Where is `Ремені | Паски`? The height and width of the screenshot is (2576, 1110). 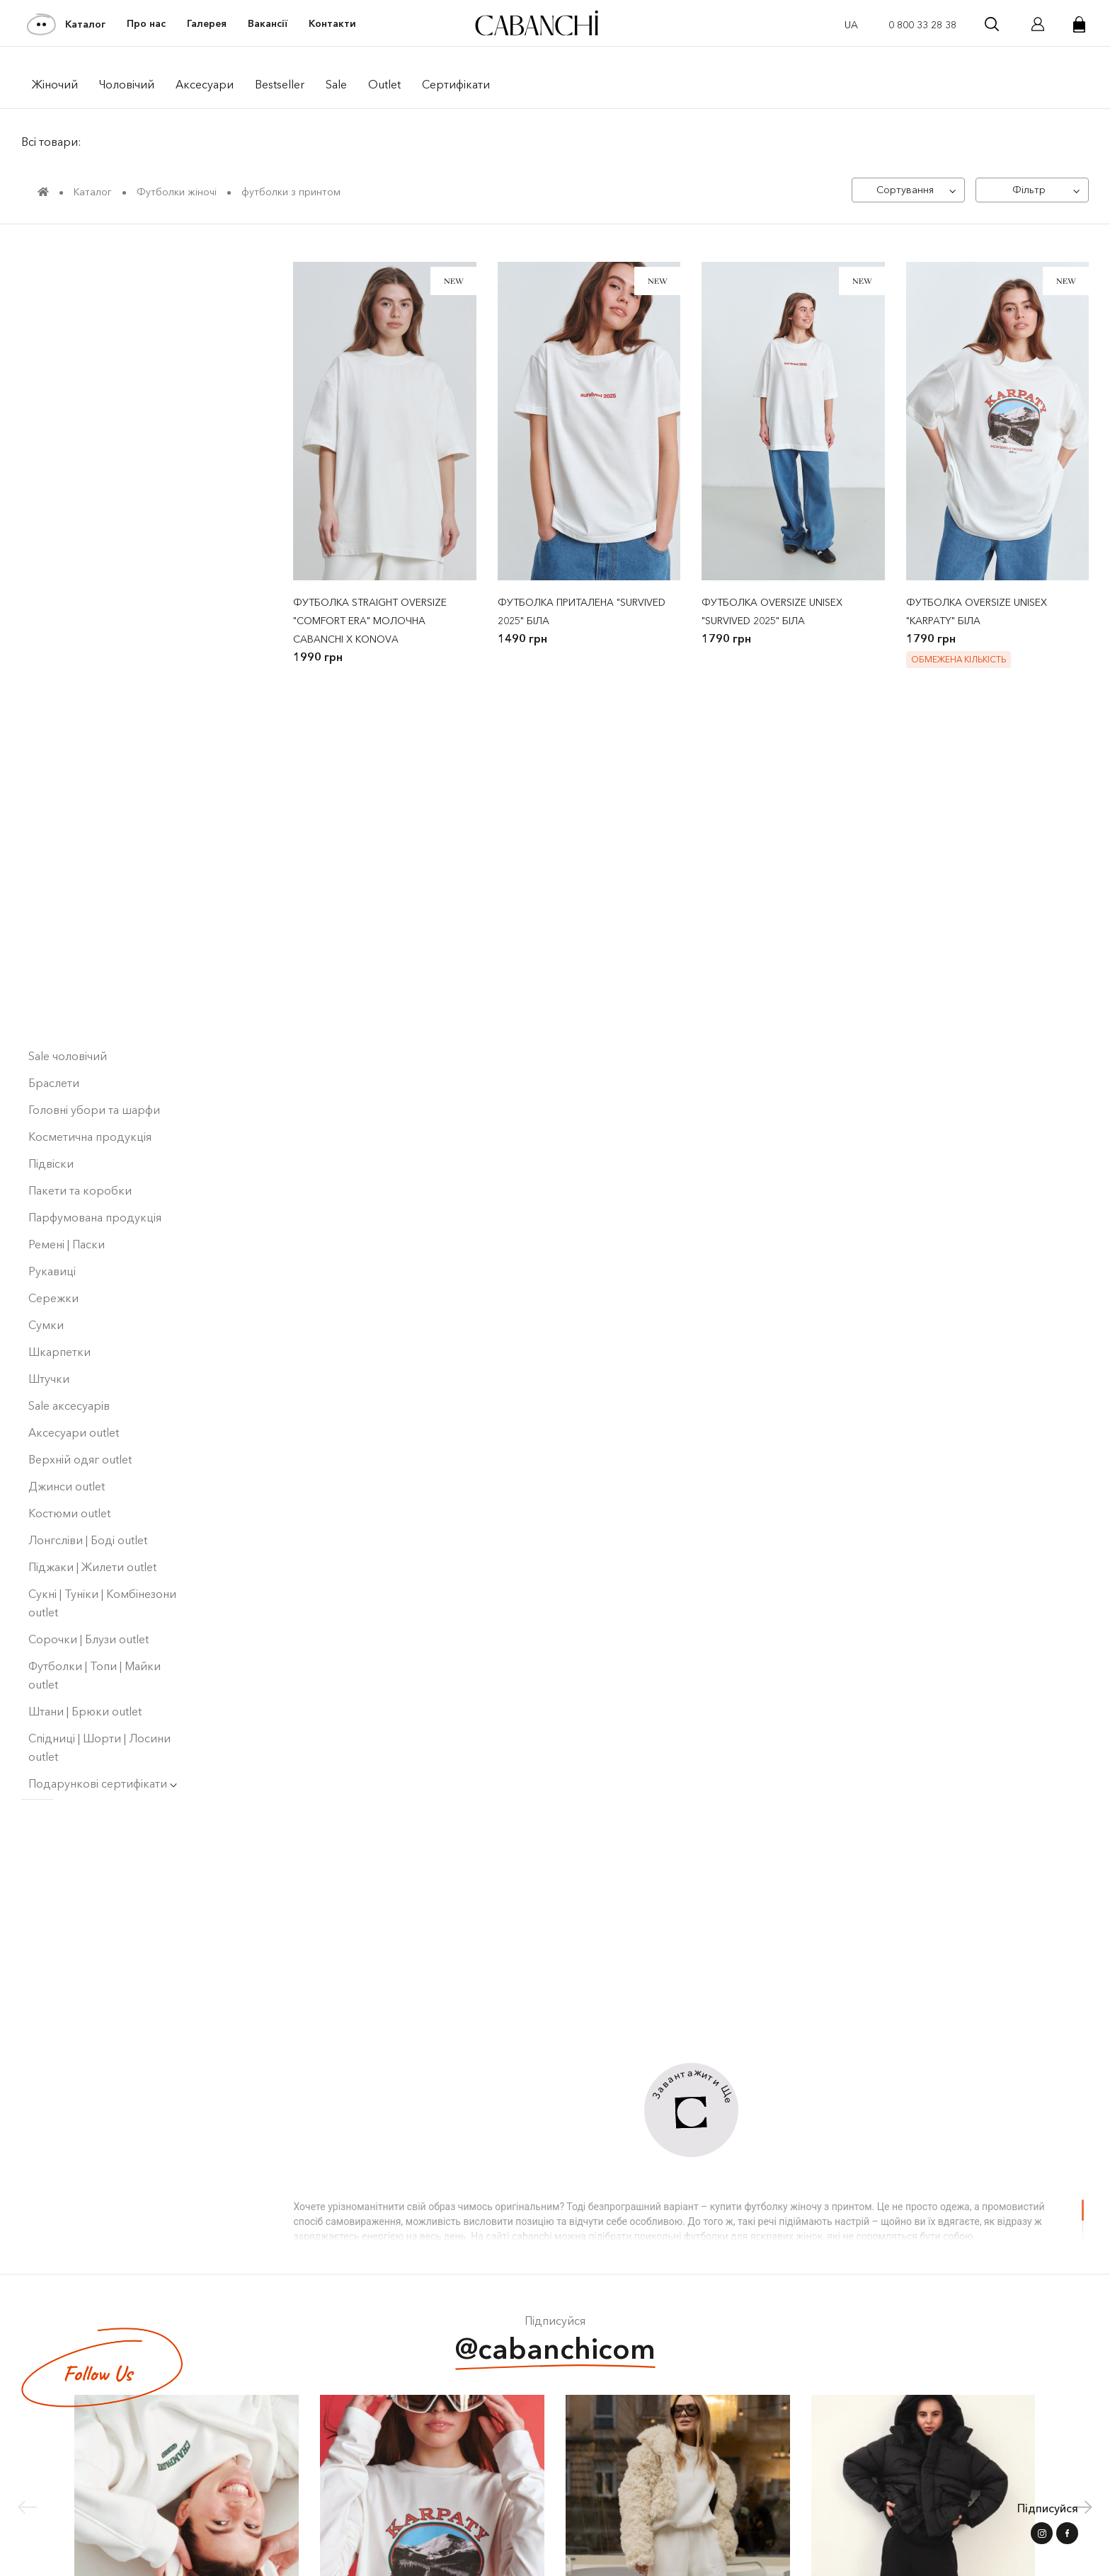
Ремені | Паски is located at coordinates (66, 1196).